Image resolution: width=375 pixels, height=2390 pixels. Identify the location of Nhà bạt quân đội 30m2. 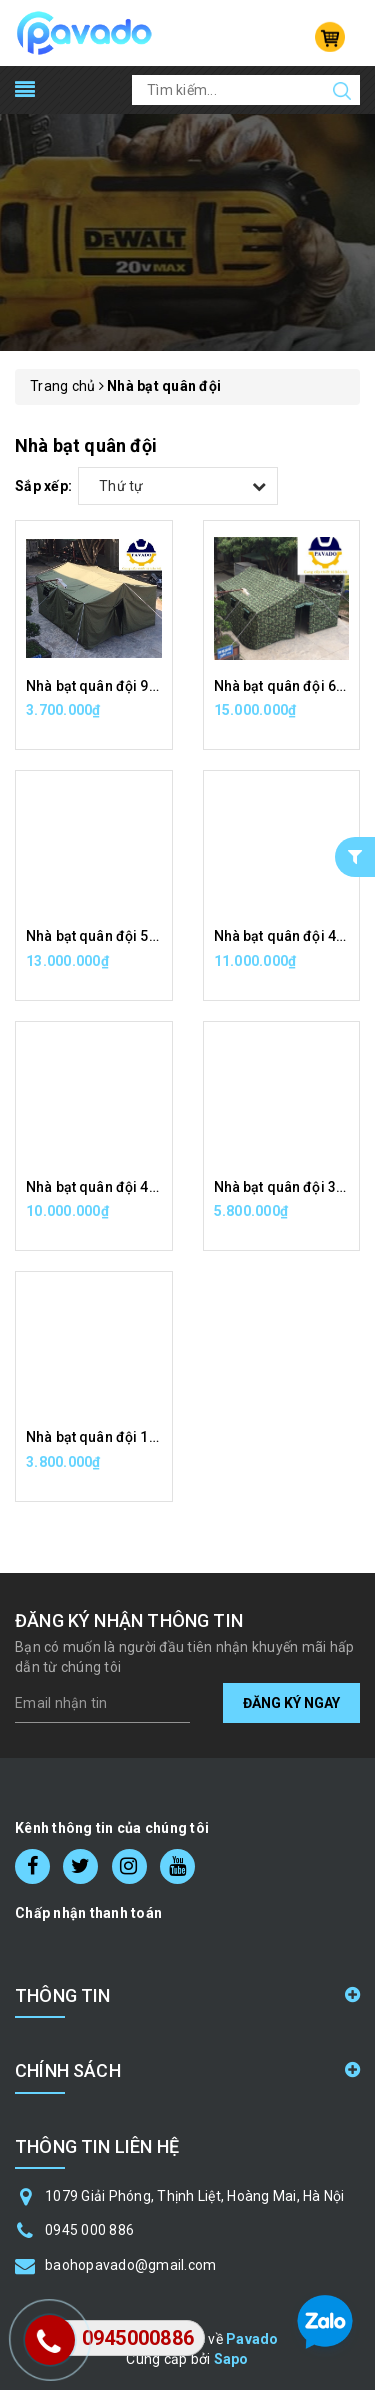
(290, 1187).